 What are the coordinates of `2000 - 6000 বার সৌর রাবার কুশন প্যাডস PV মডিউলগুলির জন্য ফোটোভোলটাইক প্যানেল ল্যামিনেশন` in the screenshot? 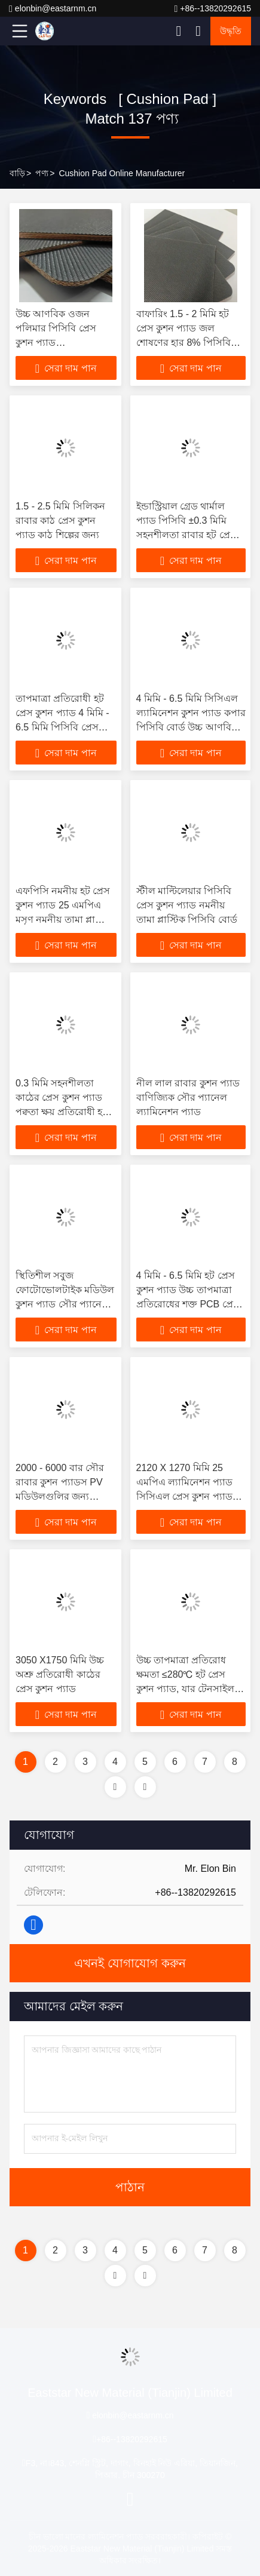 It's located at (65, 1496).